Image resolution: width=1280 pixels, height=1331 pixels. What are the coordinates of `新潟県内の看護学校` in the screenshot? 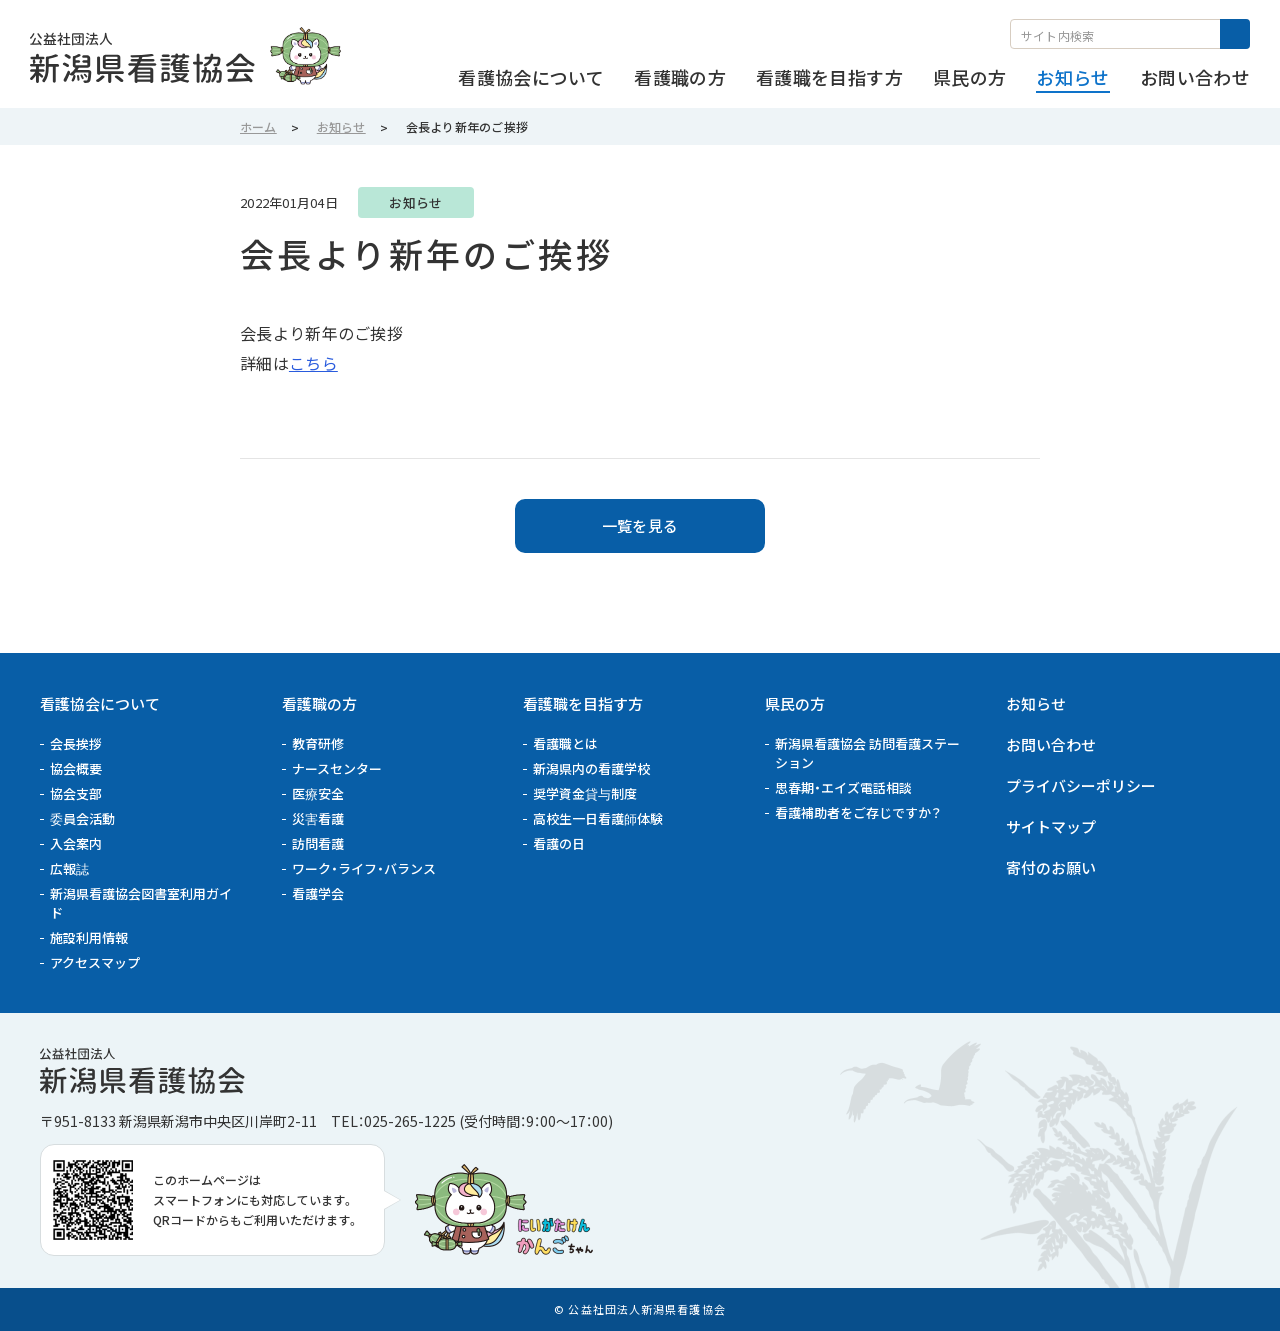 It's located at (591, 768).